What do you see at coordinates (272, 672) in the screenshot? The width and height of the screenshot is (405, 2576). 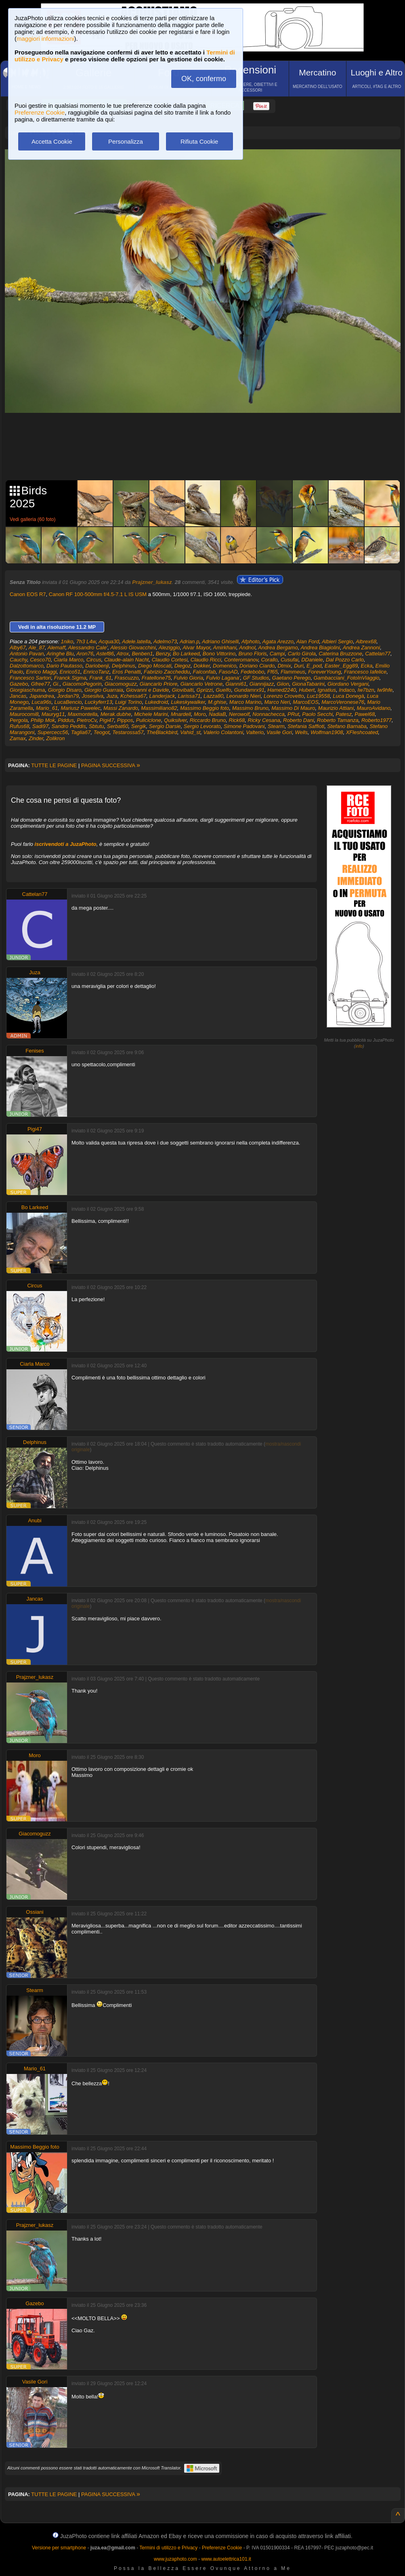 I see `Ff65` at bounding box center [272, 672].